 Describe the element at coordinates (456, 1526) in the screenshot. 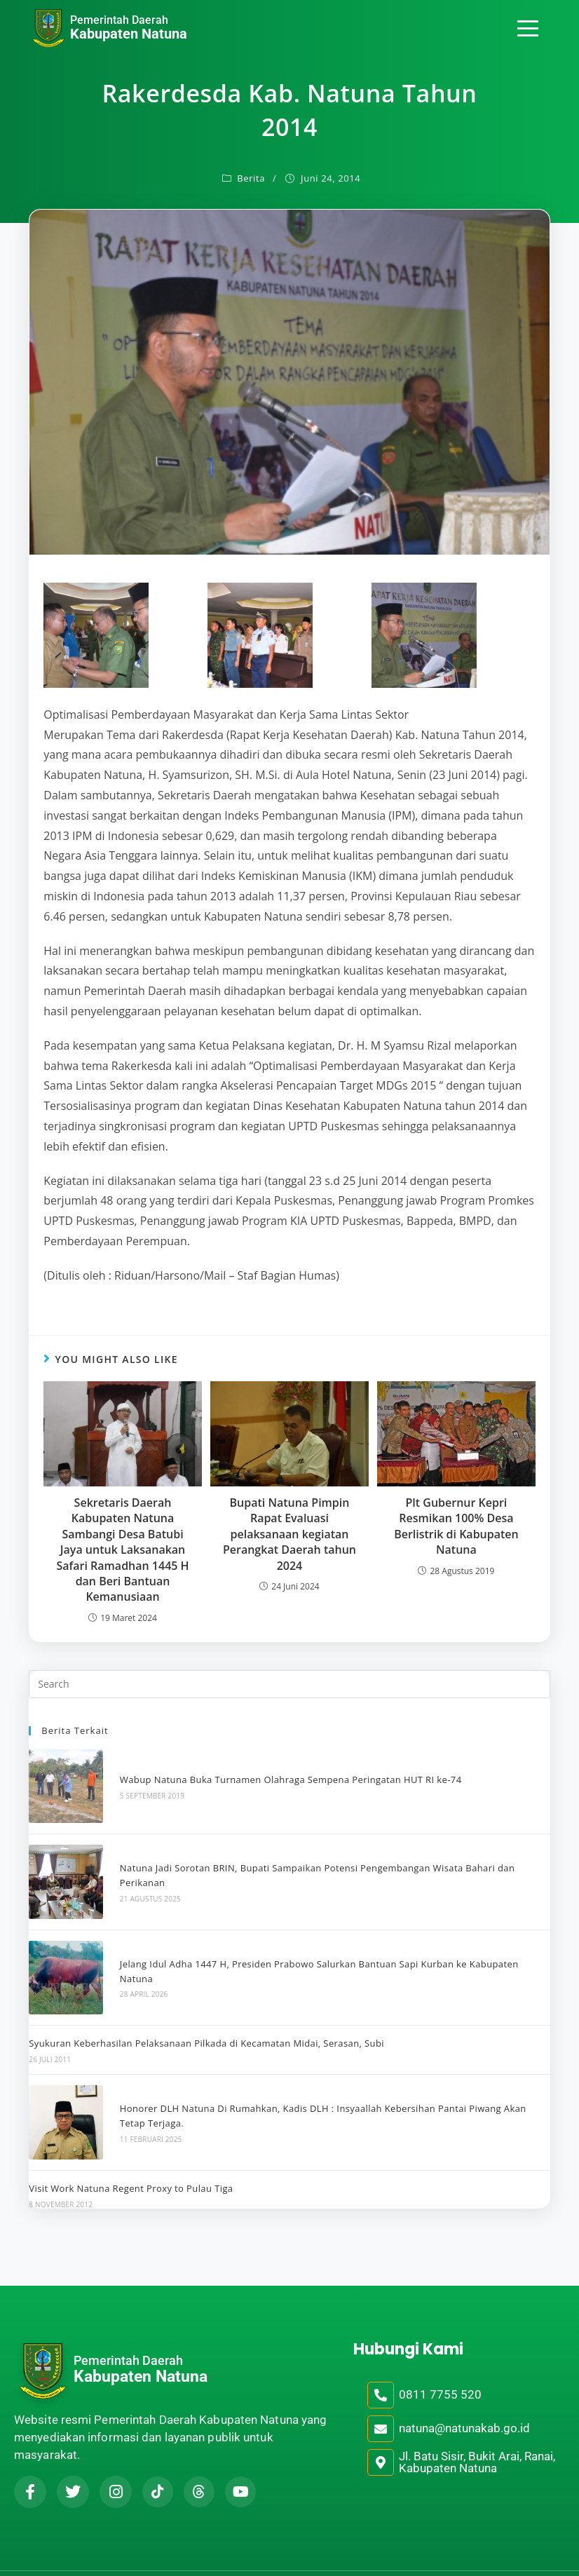

I see `Plt Gubernur Kepri Resmikan 100% Desa Berlistrik di Kabupaten Natuna` at that location.